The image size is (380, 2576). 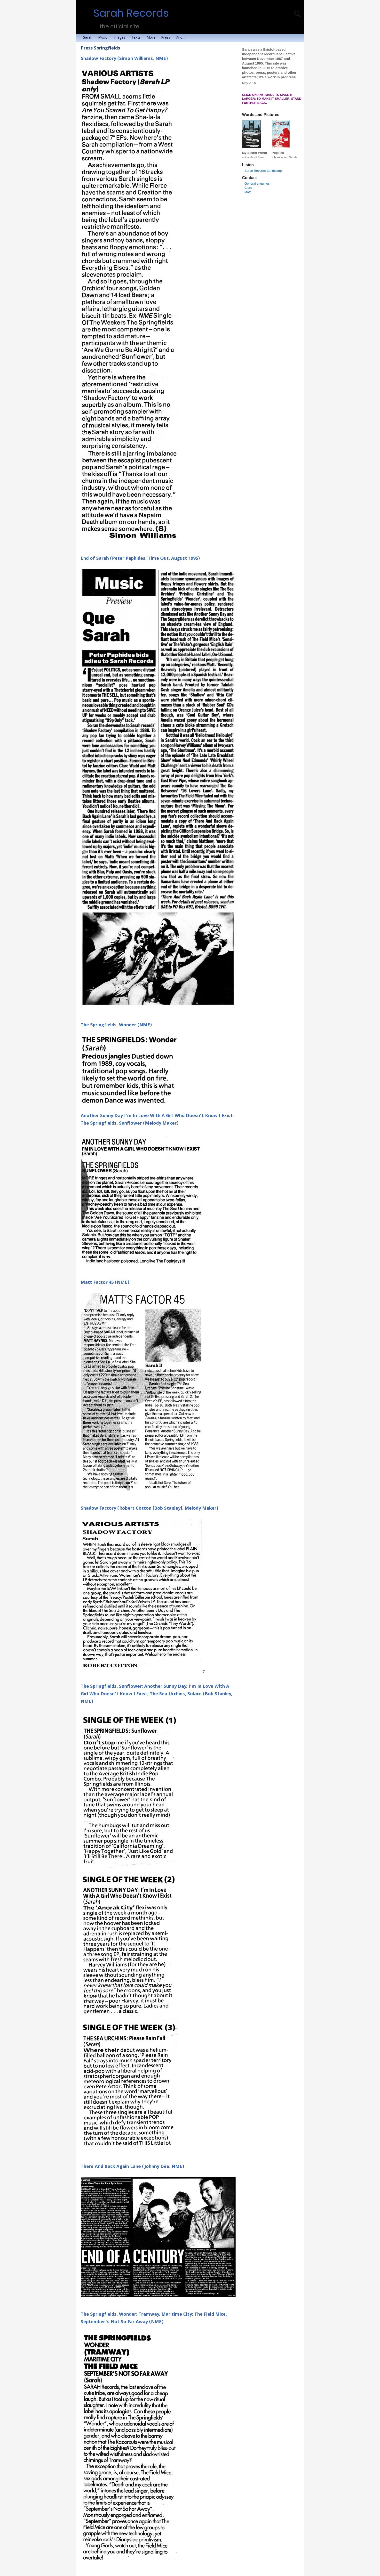 What do you see at coordinates (137, 38) in the screenshot?
I see `Texts` at bounding box center [137, 38].